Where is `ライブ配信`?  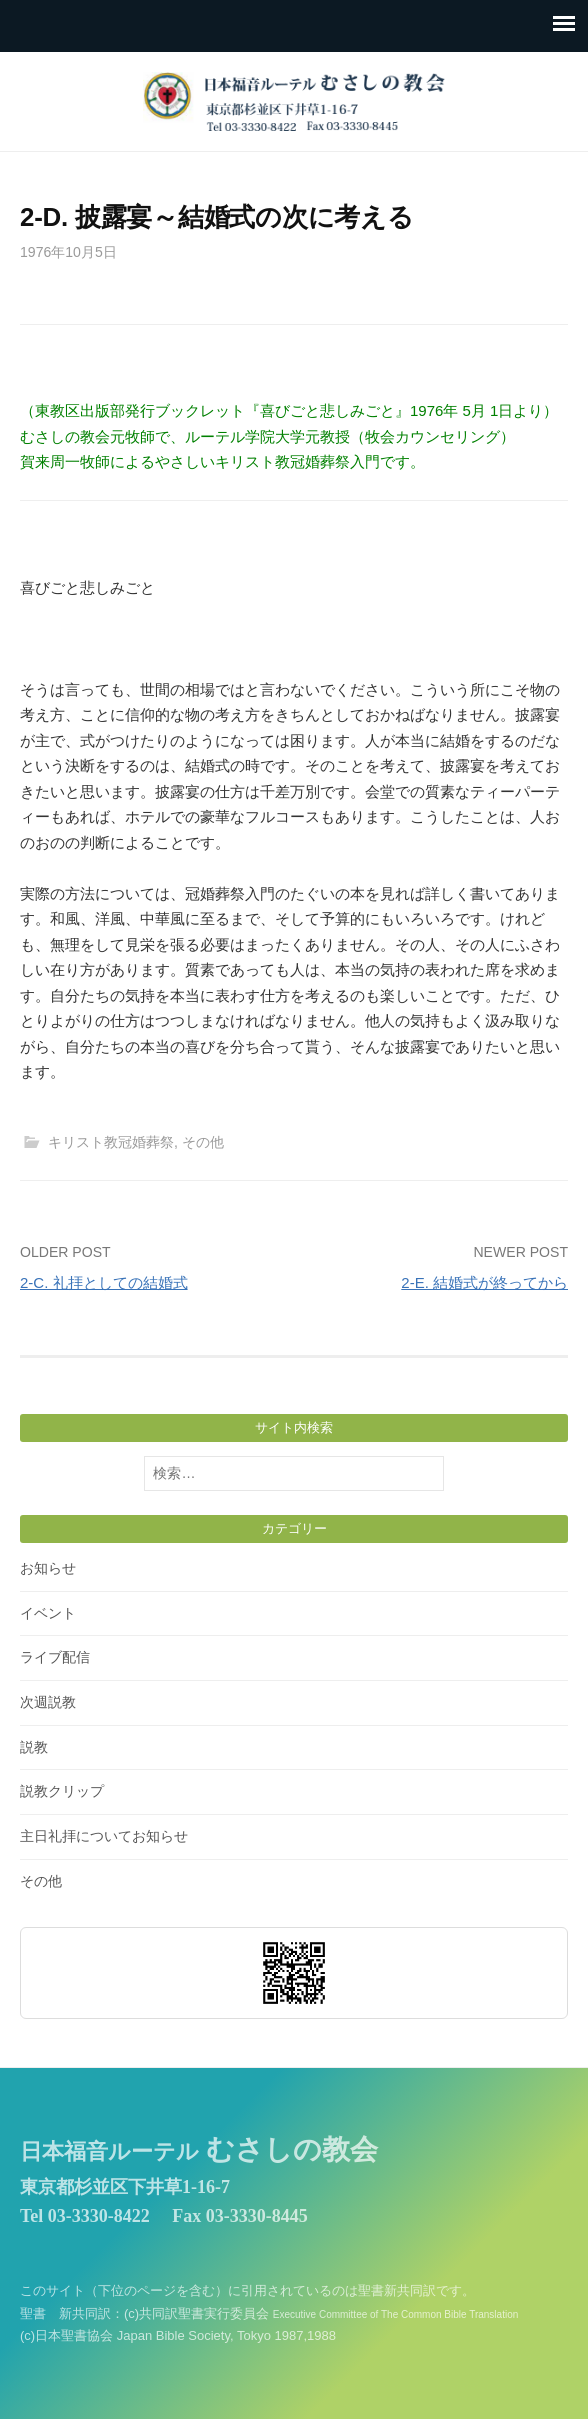 ライブ配信 is located at coordinates (55, 1657).